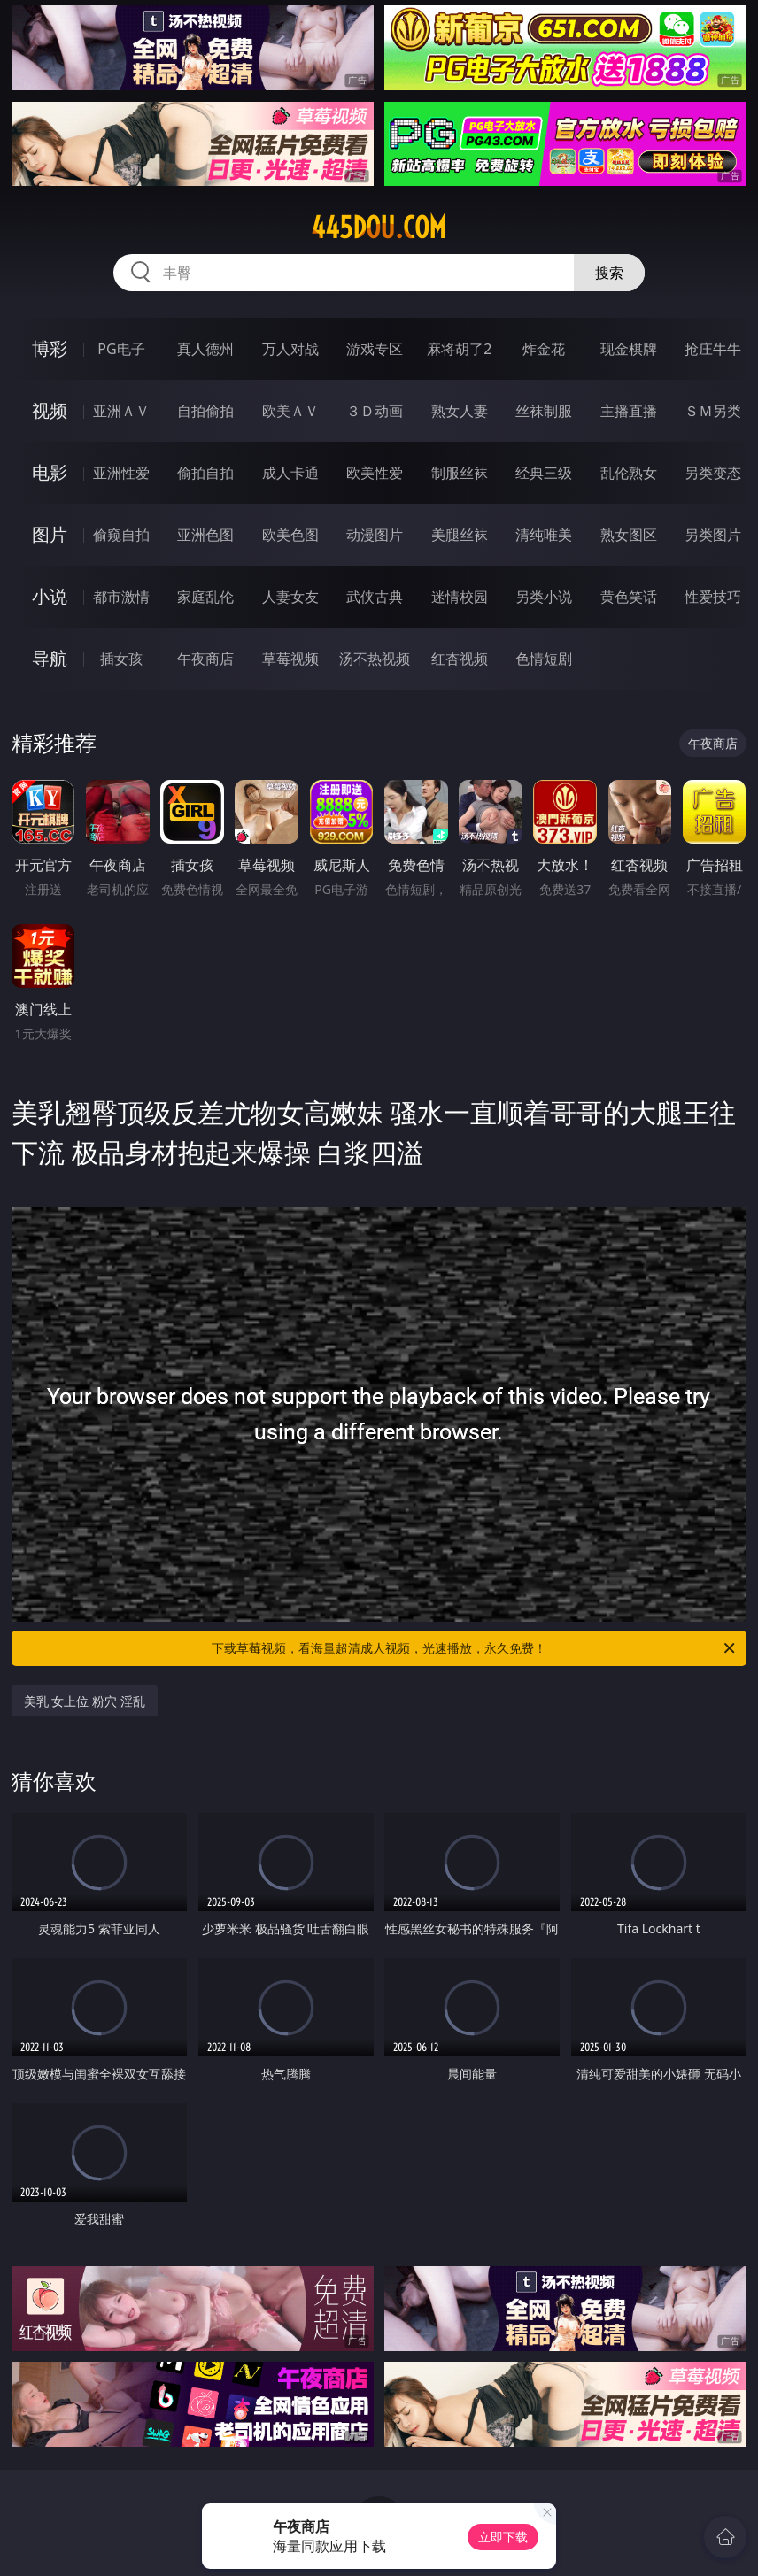  What do you see at coordinates (475, 1648) in the screenshot?
I see `下载草莓视频，看海量超清成人视频，光速播放，永久免费！` at bounding box center [475, 1648].